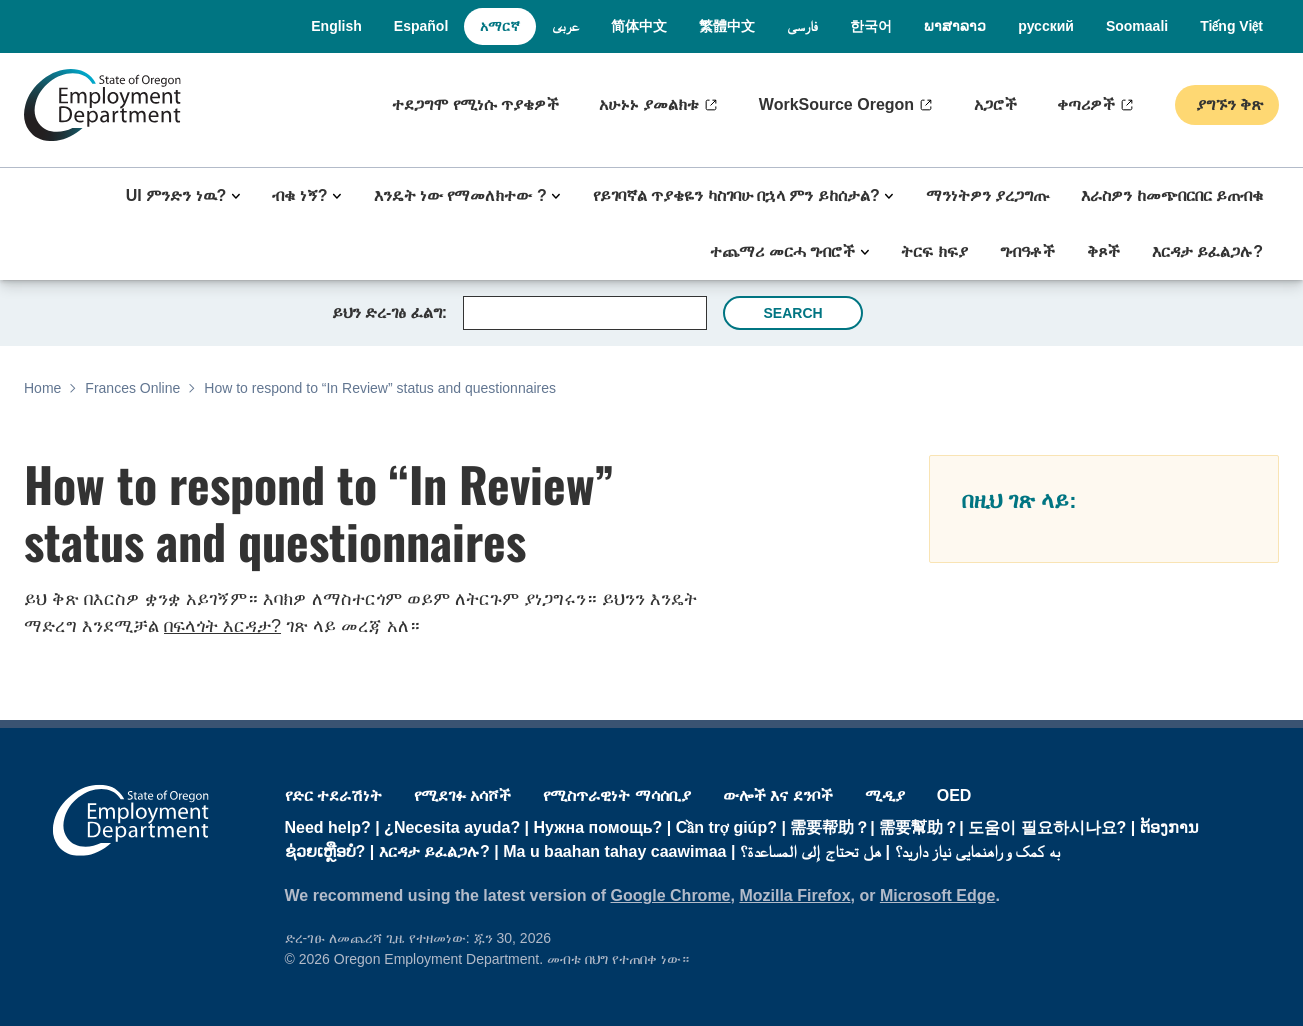 The width and height of the screenshot is (1303, 1026). Describe the element at coordinates (222, 626) in the screenshot. I see `በፍላጎት እርዳታ?` at that location.